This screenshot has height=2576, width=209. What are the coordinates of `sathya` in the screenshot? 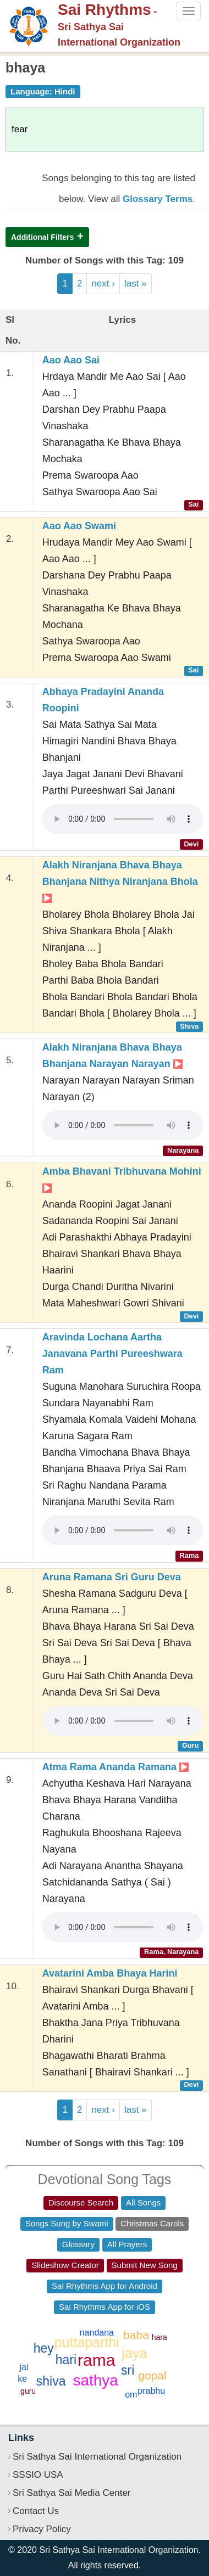 It's located at (95, 2380).